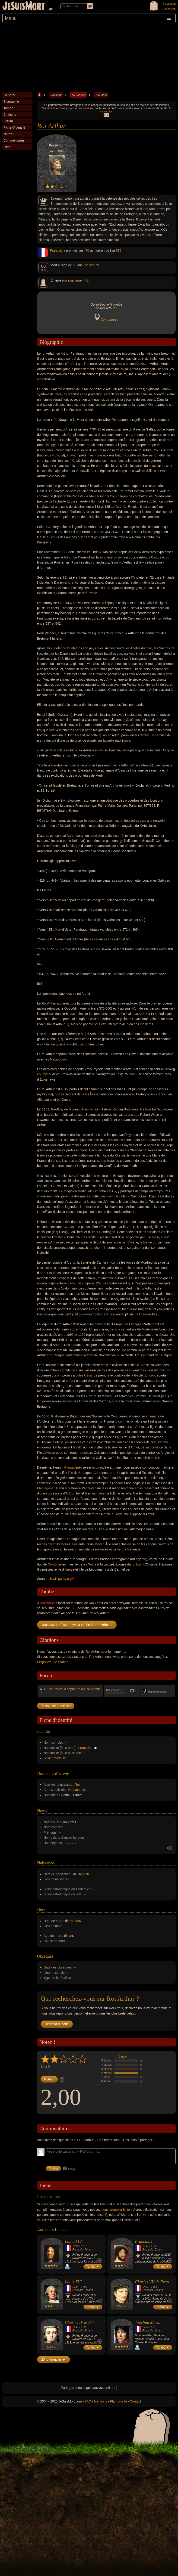 This screenshot has height=2576, width=178. What do you see at coordinates (73, 2241) in the screenshot?
I see `Louis XIV` at bounding box center [73, 2241].